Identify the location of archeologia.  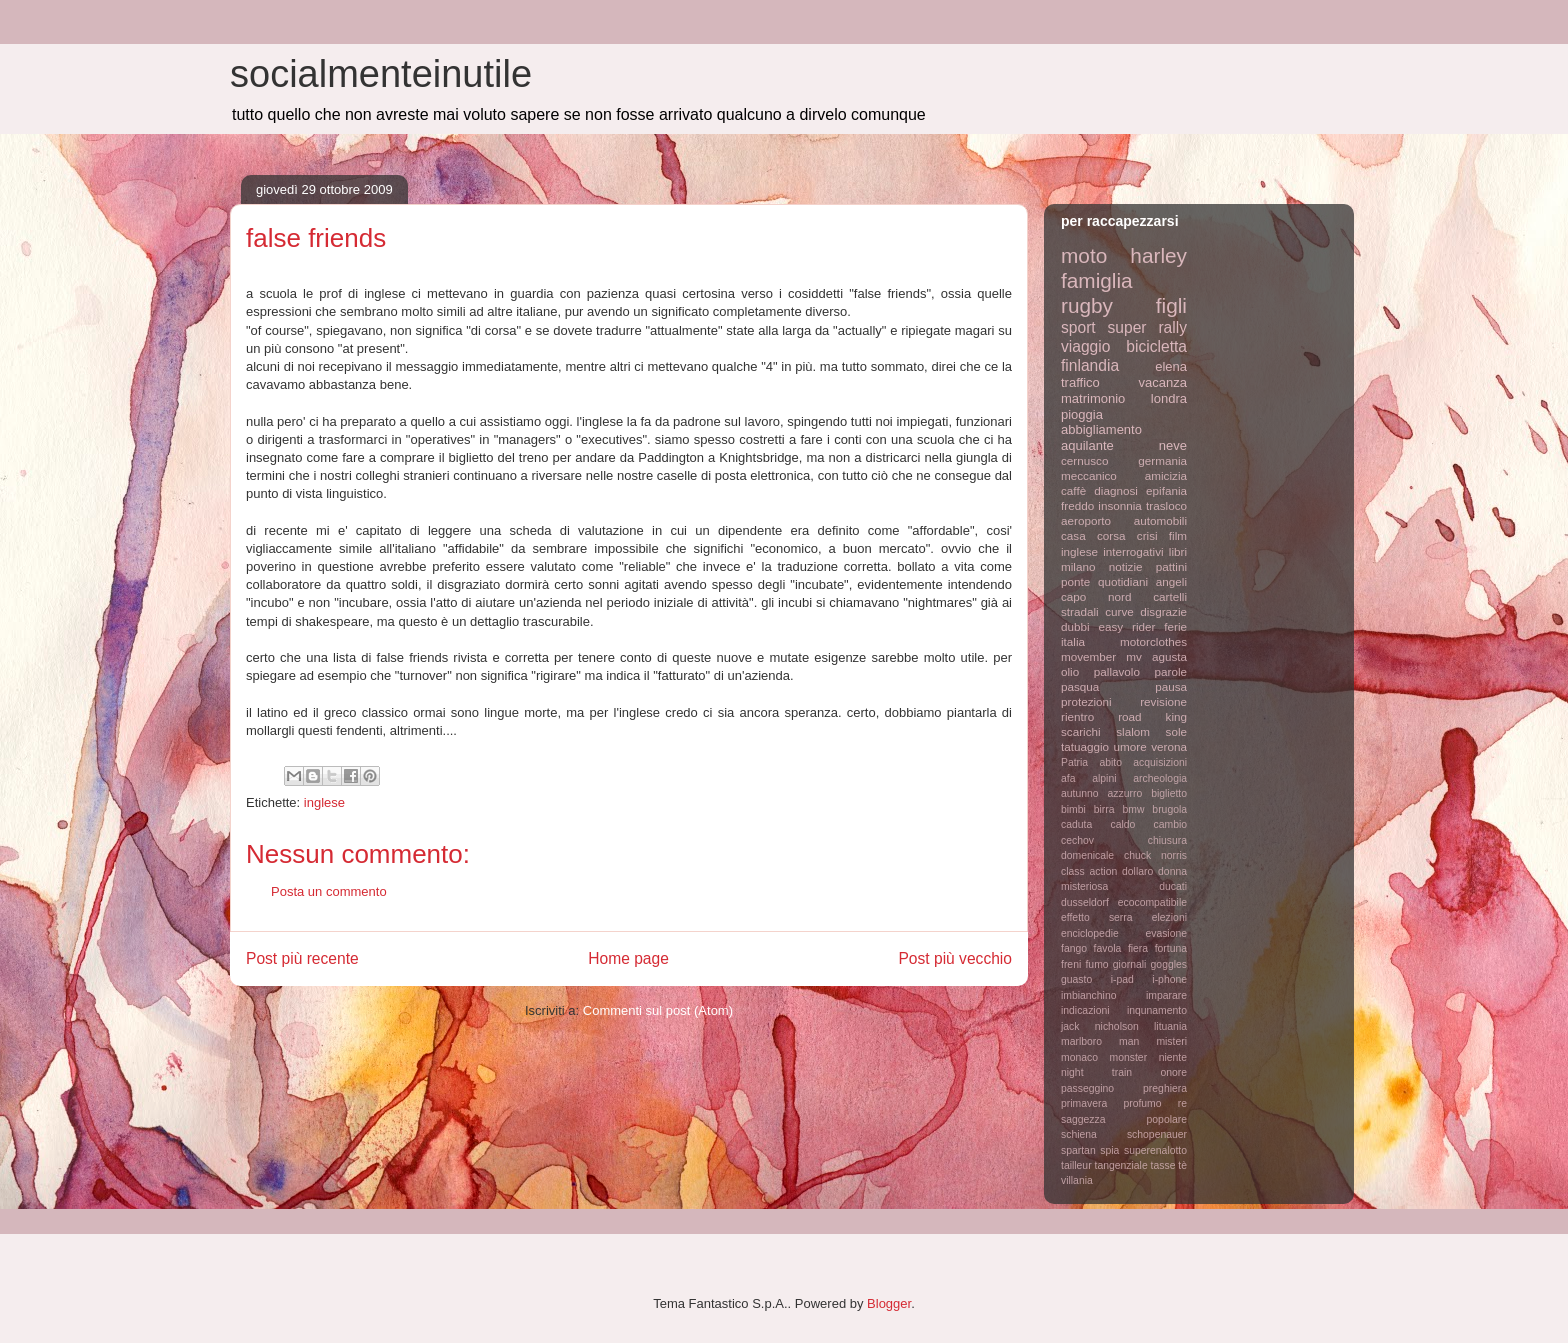
(1160, 778).